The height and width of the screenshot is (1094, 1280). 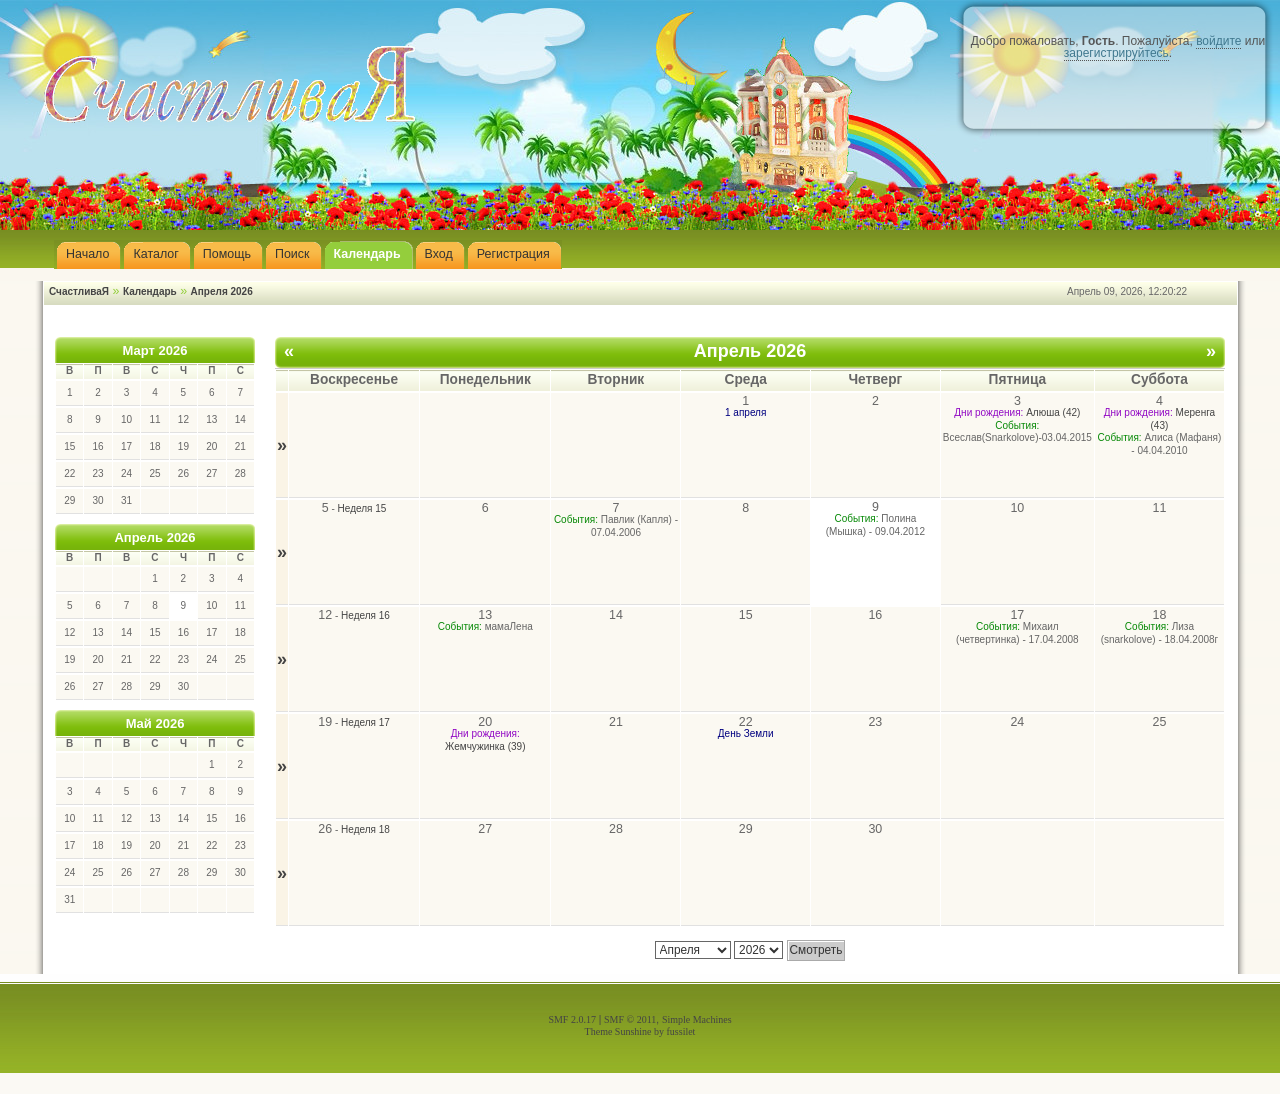 What do you see at coordinates (697, 1019) in the screenshot?
I see `Simple Machines` at bounding box center [697, 1019].